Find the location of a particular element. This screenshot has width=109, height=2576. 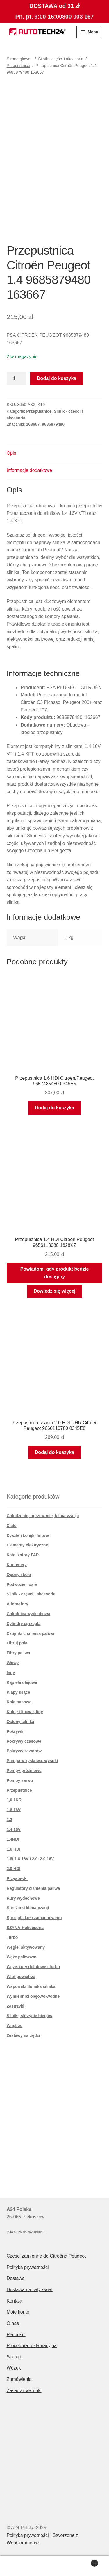

9685879480 is located at coordinates (53, 424).